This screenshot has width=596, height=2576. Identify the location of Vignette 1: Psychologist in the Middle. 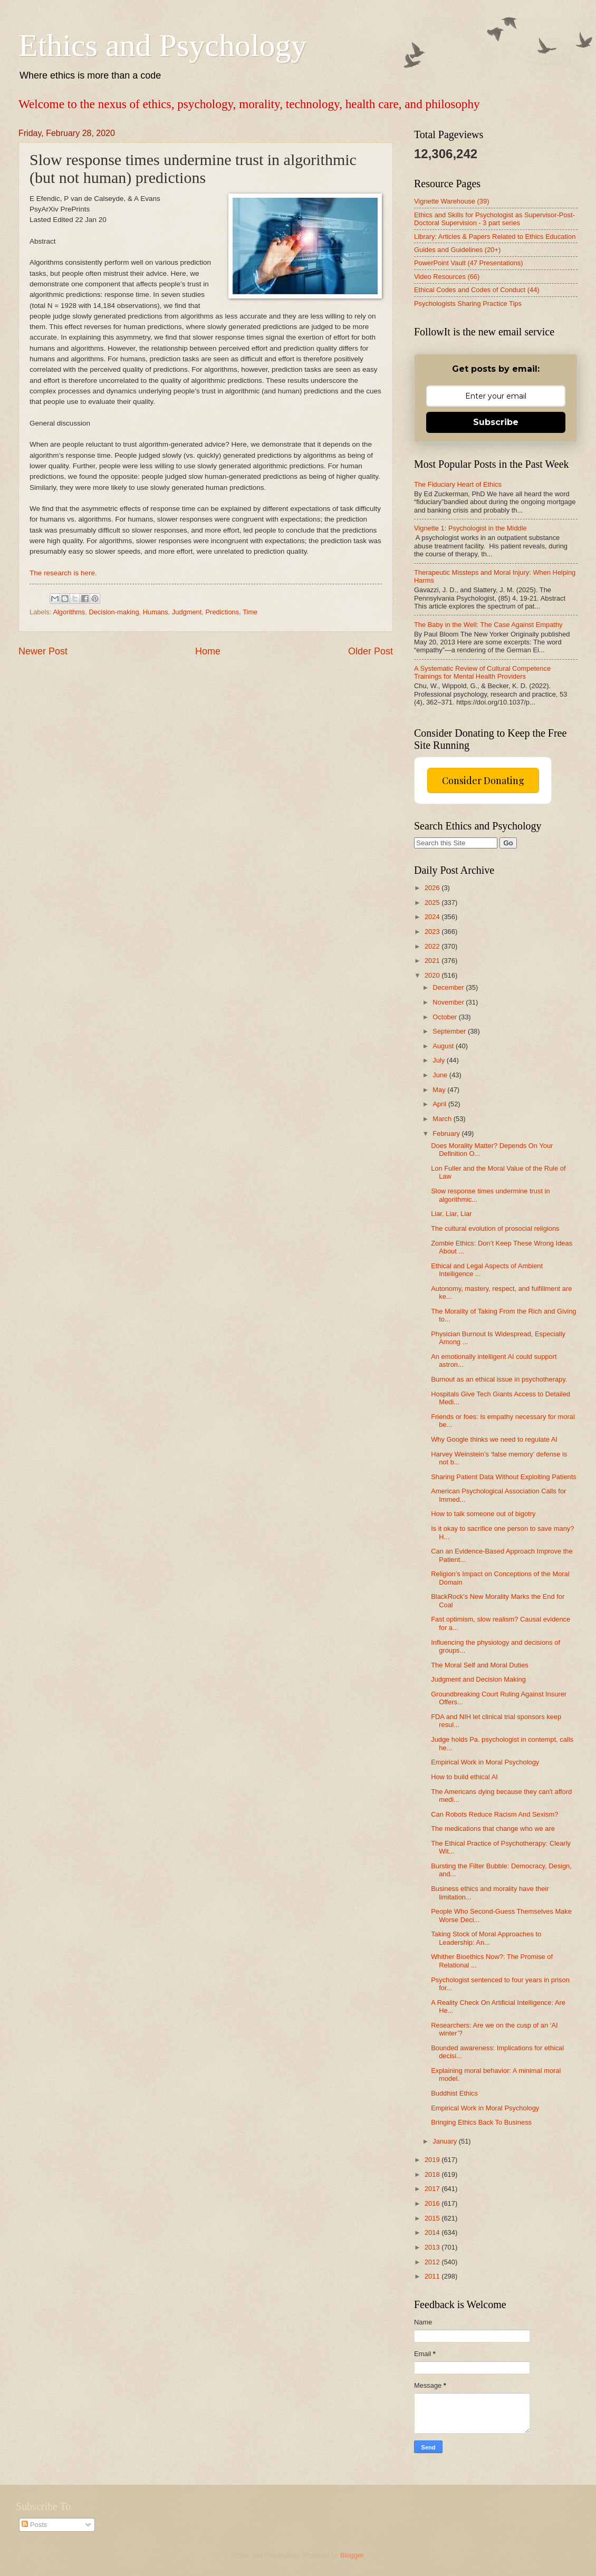
(470, 528).